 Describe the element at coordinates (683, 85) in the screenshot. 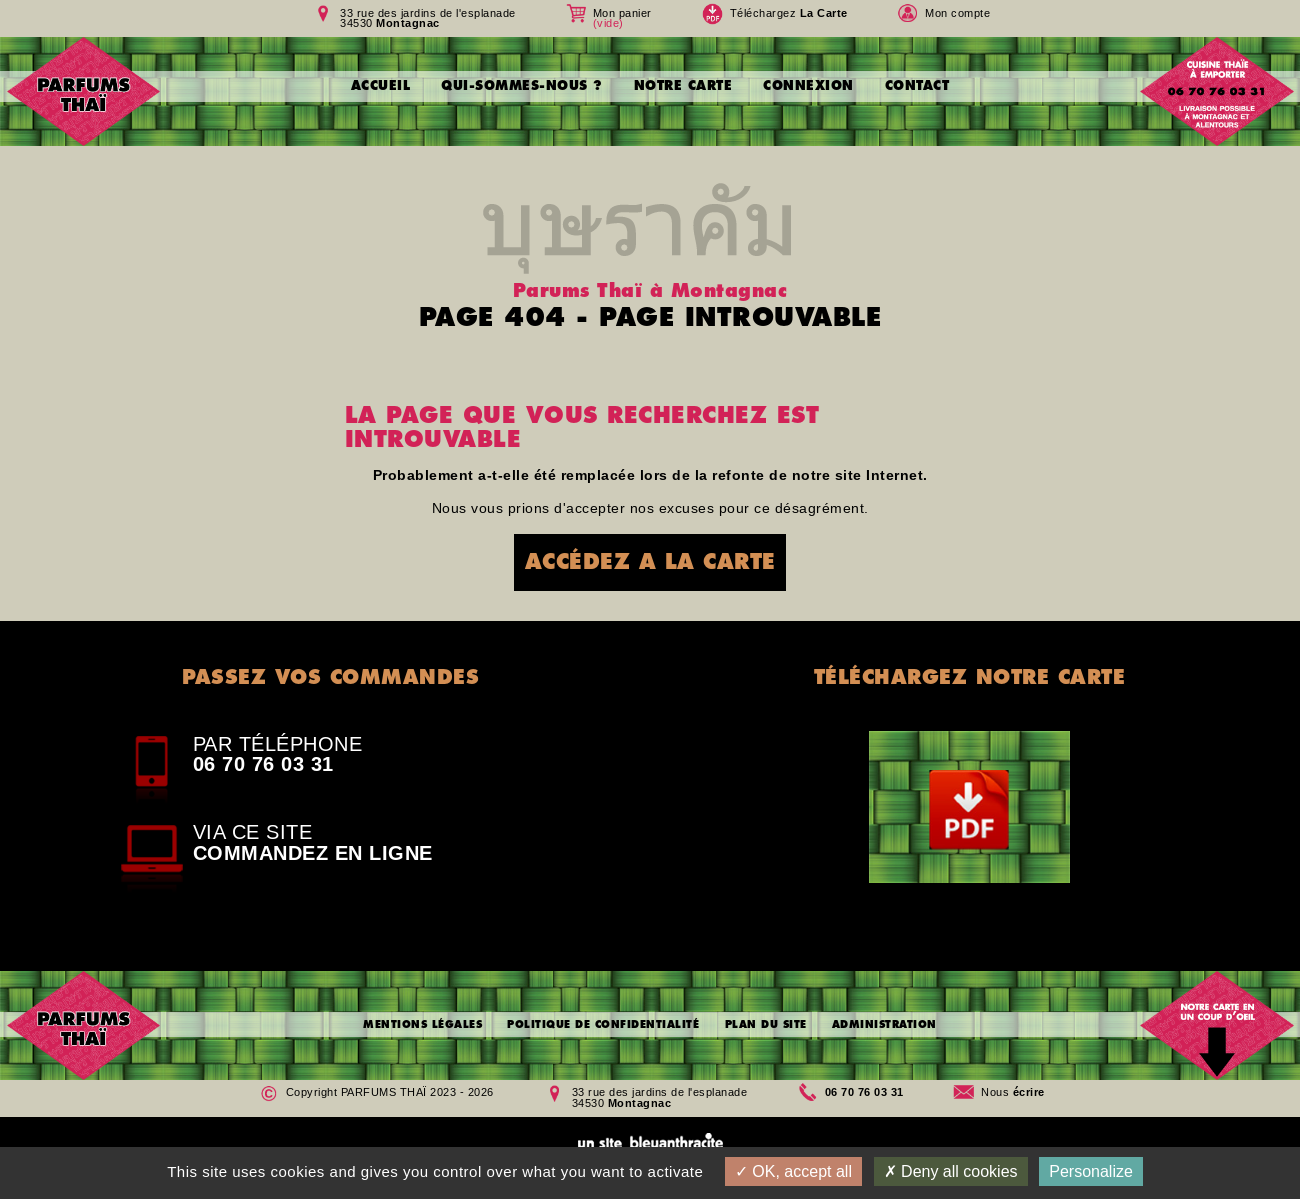

I see `NOTRE CARTE` at that location.